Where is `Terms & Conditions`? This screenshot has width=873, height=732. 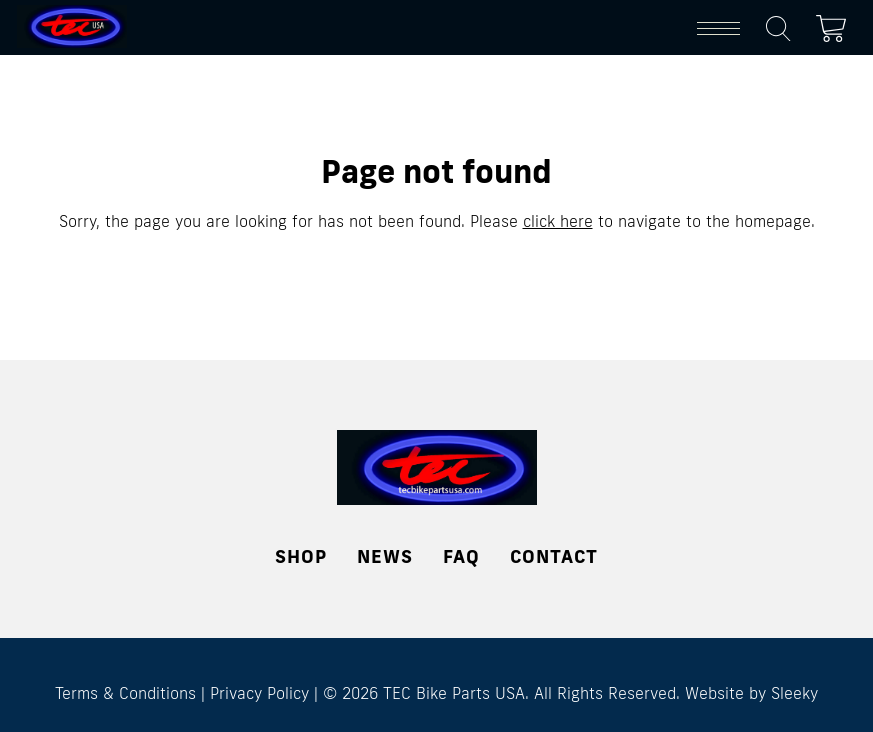 Terms & Conditions is located at coordinates (125, 693).